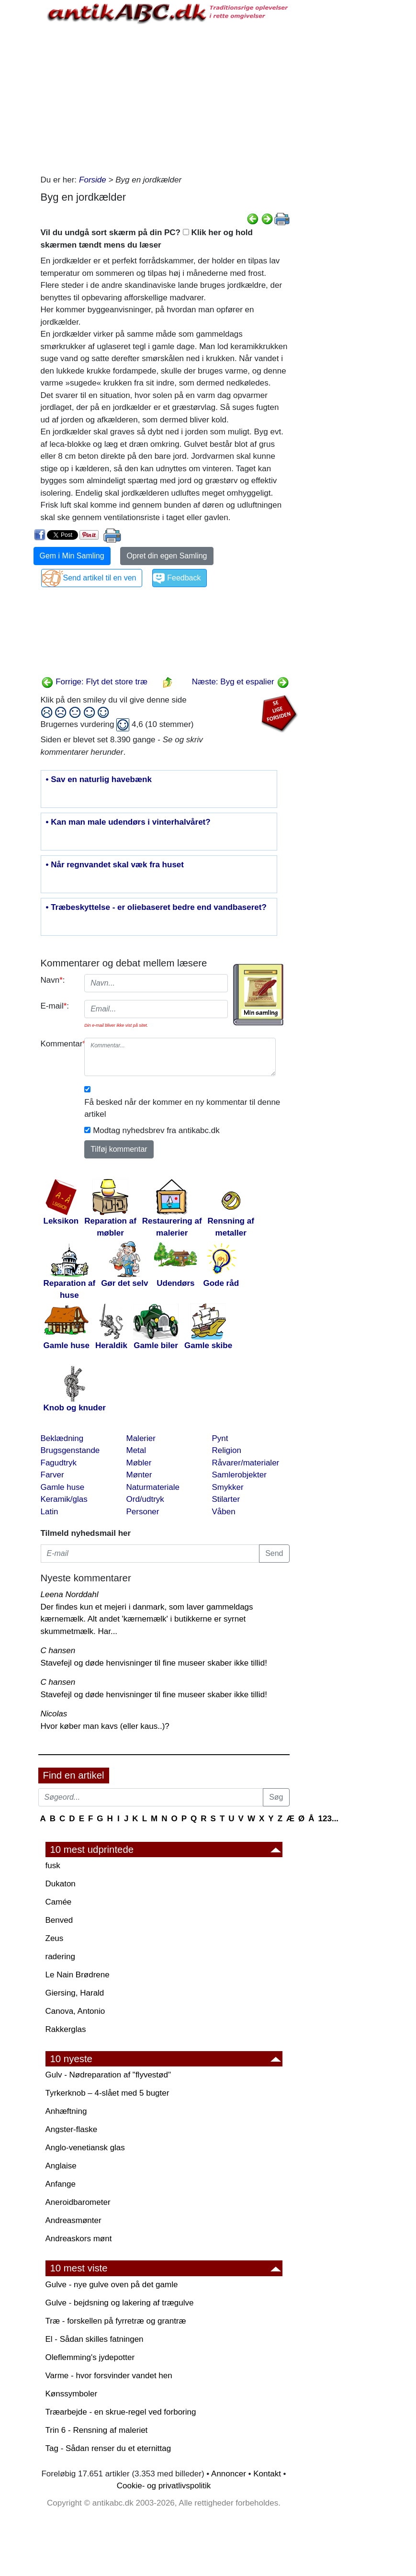 The width and height of the screenshot is (416, 2576). I want to click on Ord/udtryk, so click(145, 1499).